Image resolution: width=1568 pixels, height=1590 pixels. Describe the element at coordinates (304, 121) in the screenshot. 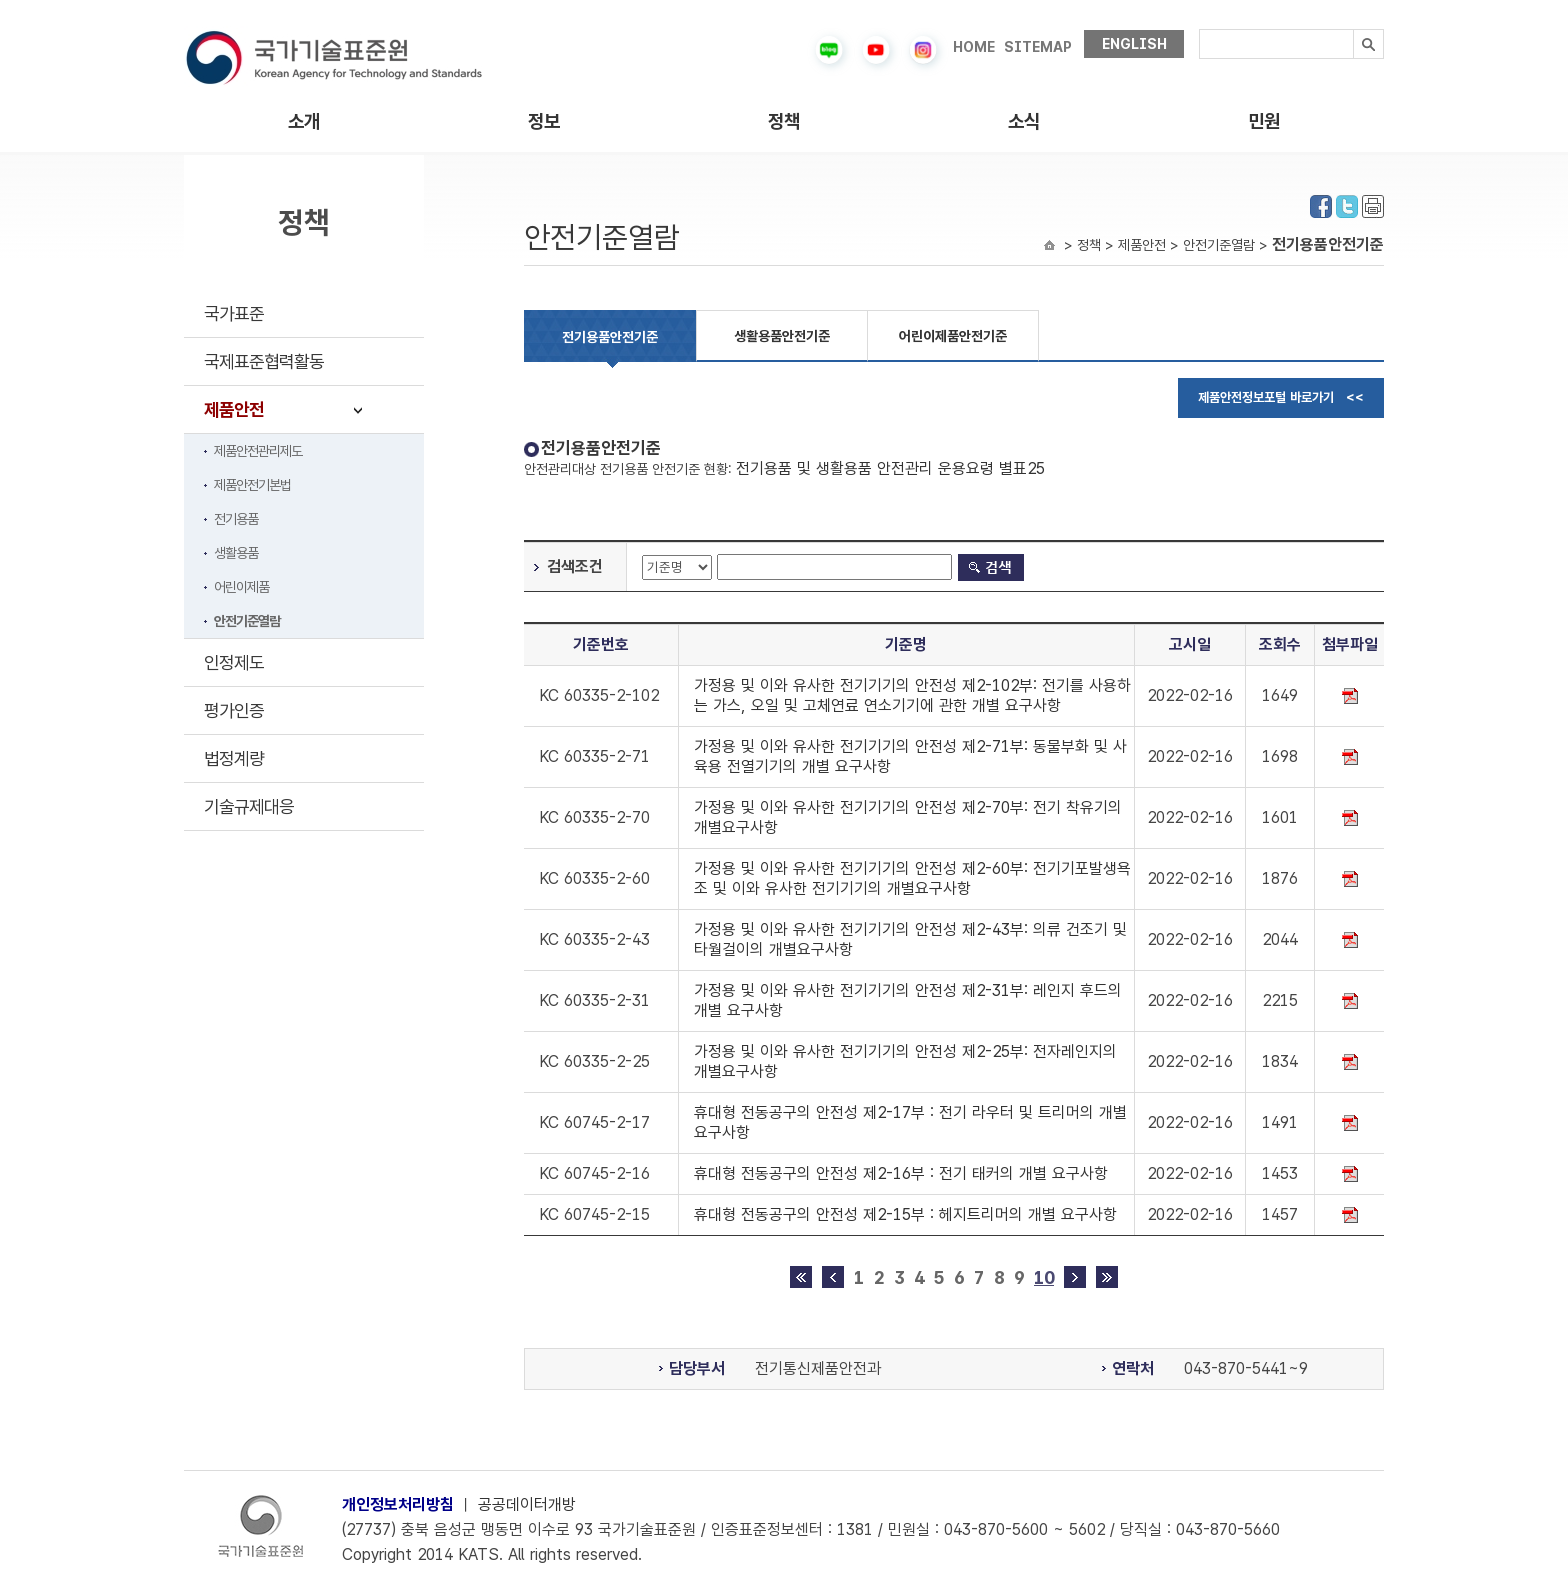

I see `소개` at that location.